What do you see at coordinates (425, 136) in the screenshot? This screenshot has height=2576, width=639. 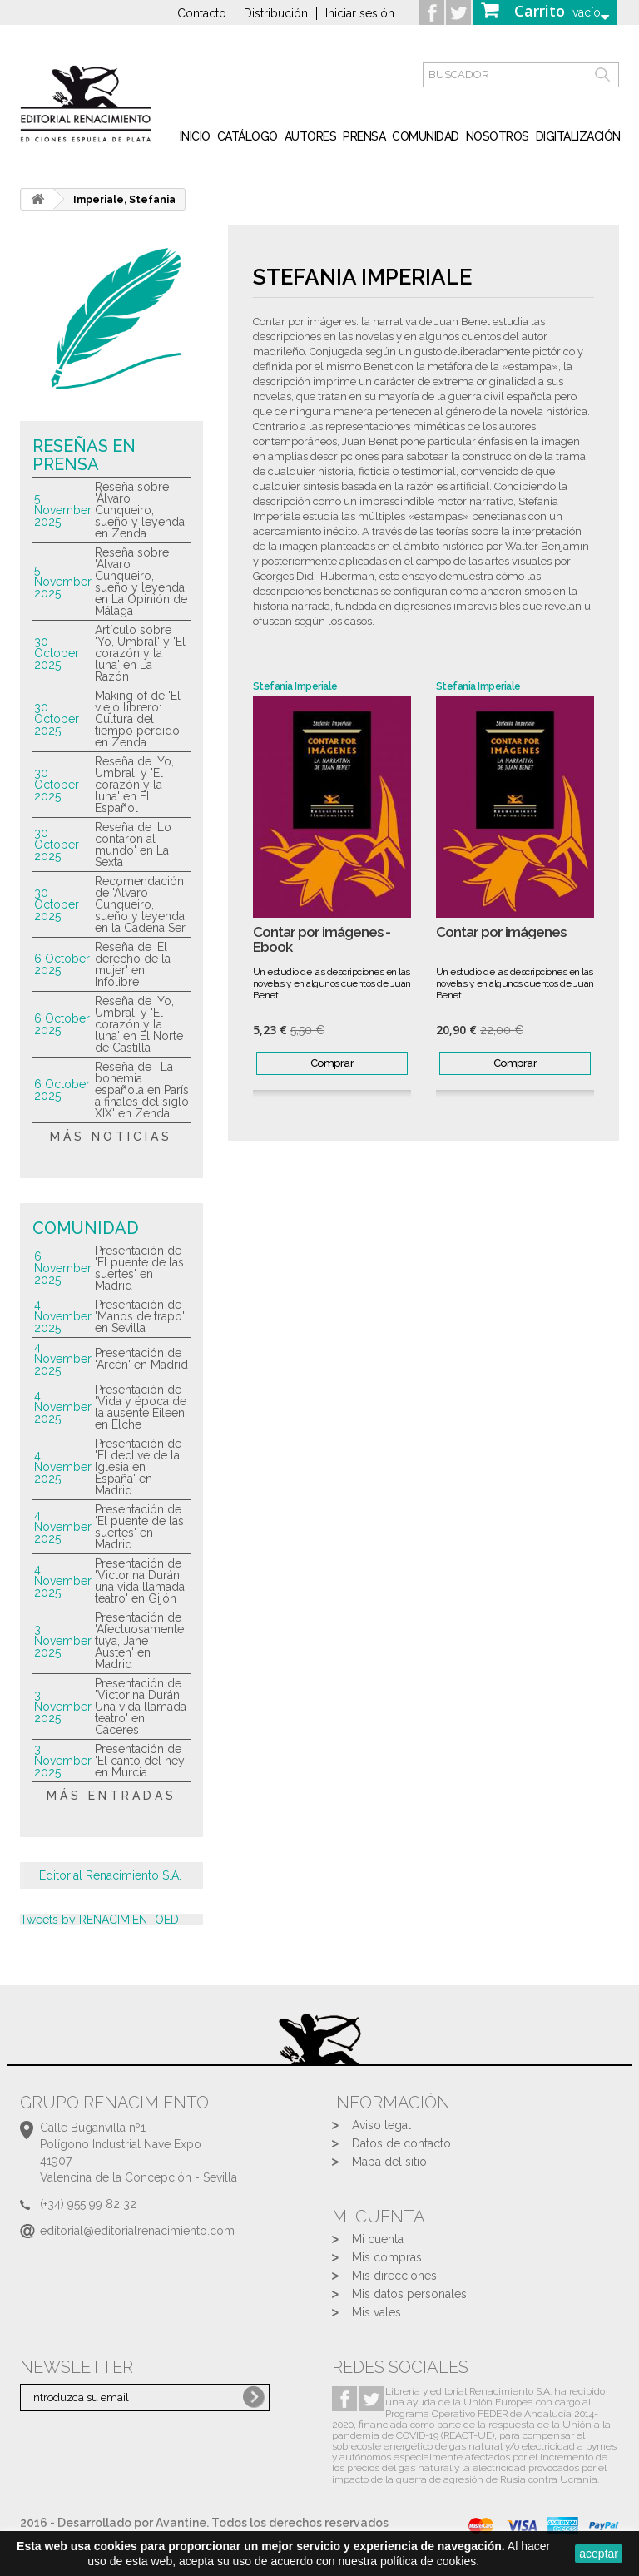 I see `Comunidad` at bounding box center [425, 136].